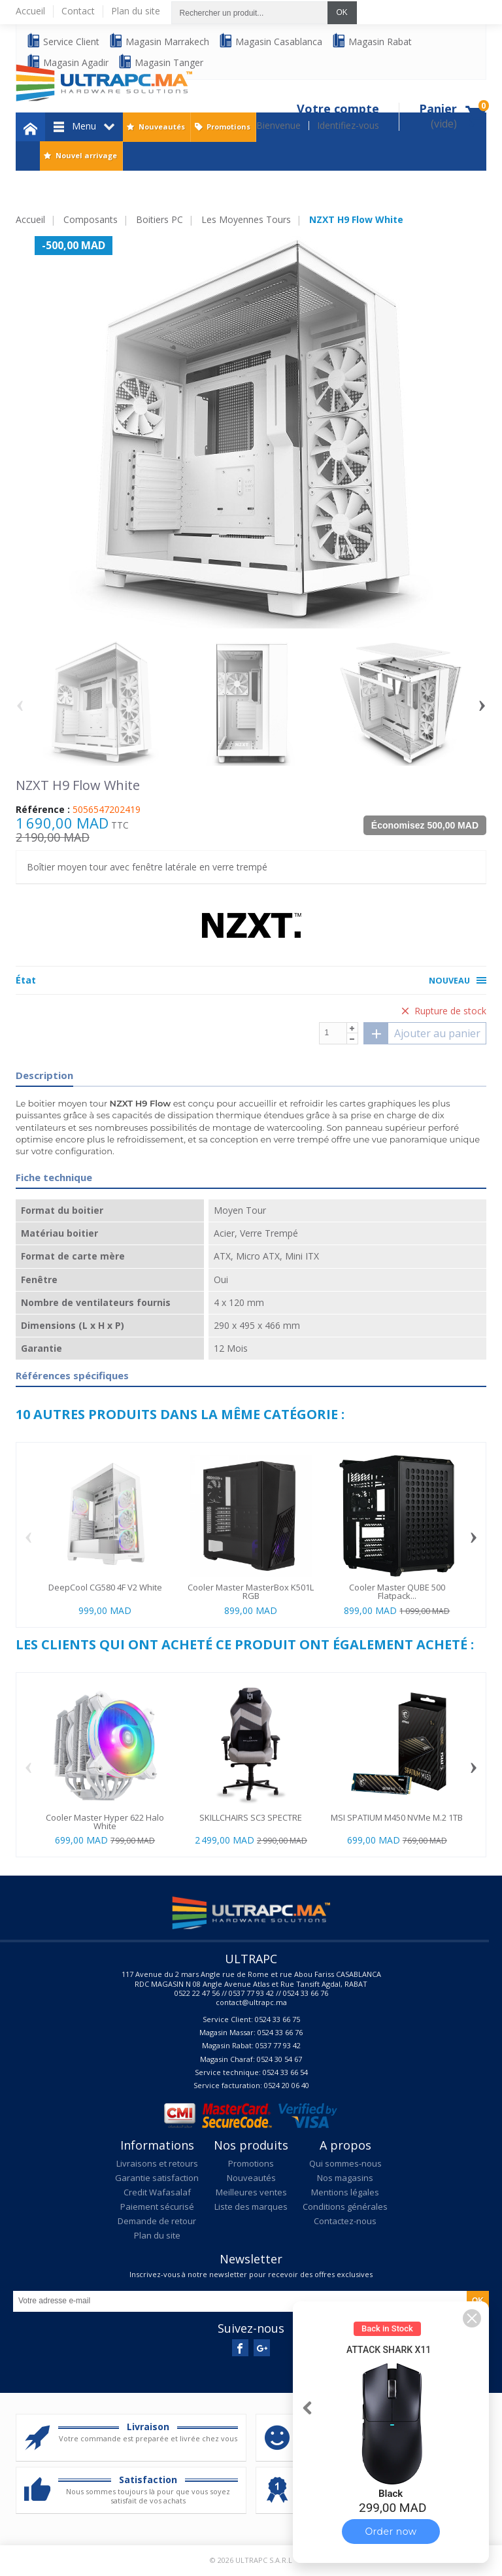  I want to click on Promotions, so click(228, 126).